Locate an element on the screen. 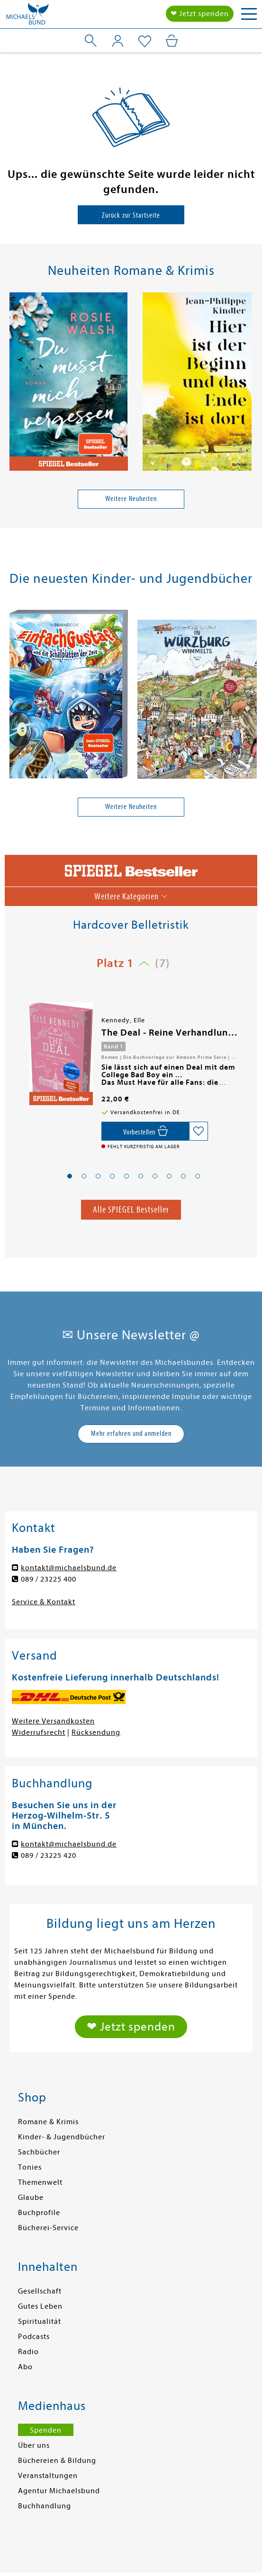 The width and height of the screenshot is (262, 2576). [Vorbestellen,] is located at coordinates (145, 1131).